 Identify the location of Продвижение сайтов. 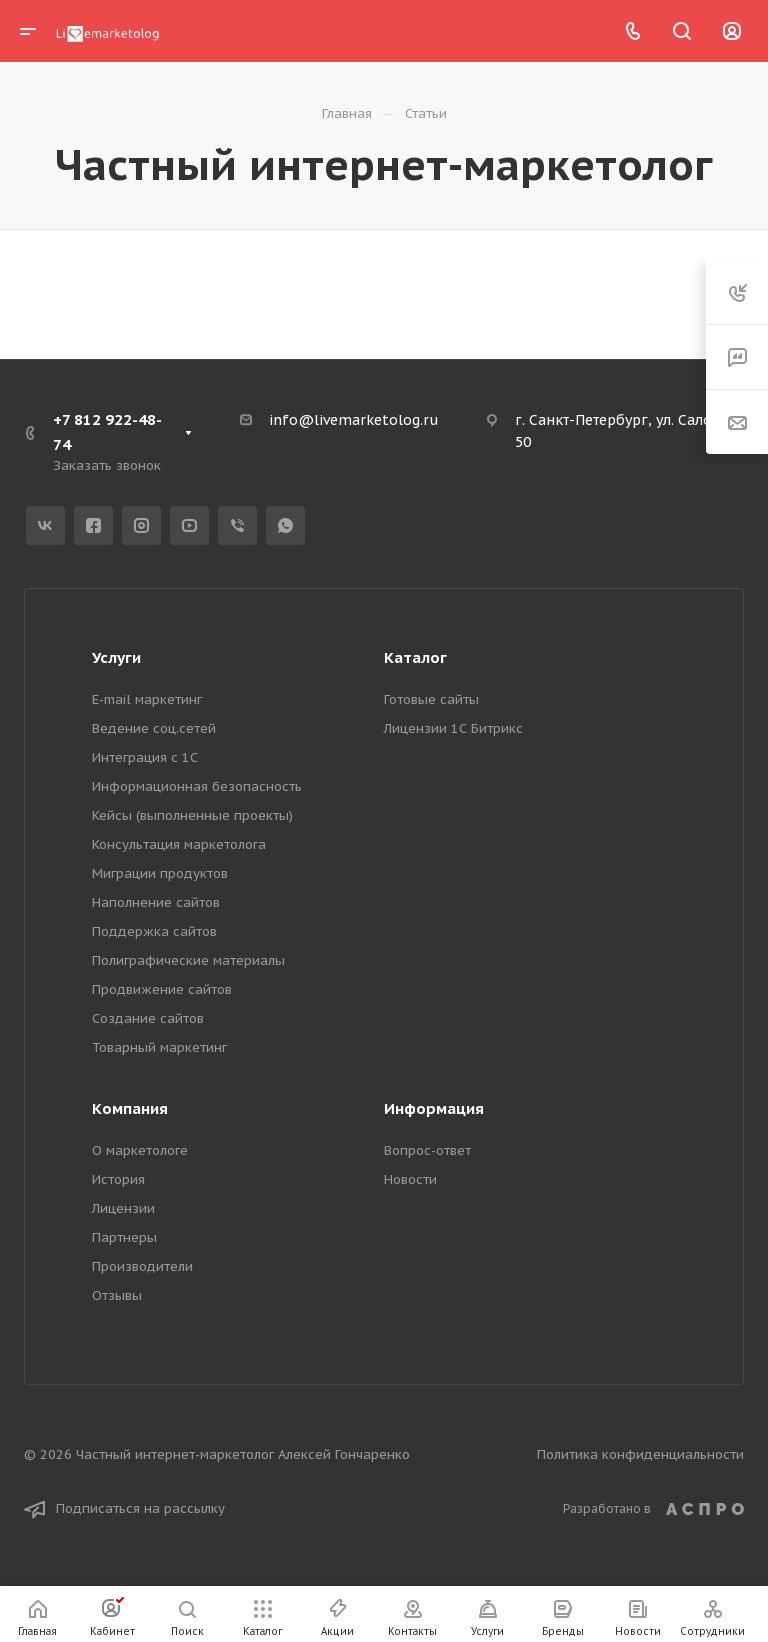
(162, 989).